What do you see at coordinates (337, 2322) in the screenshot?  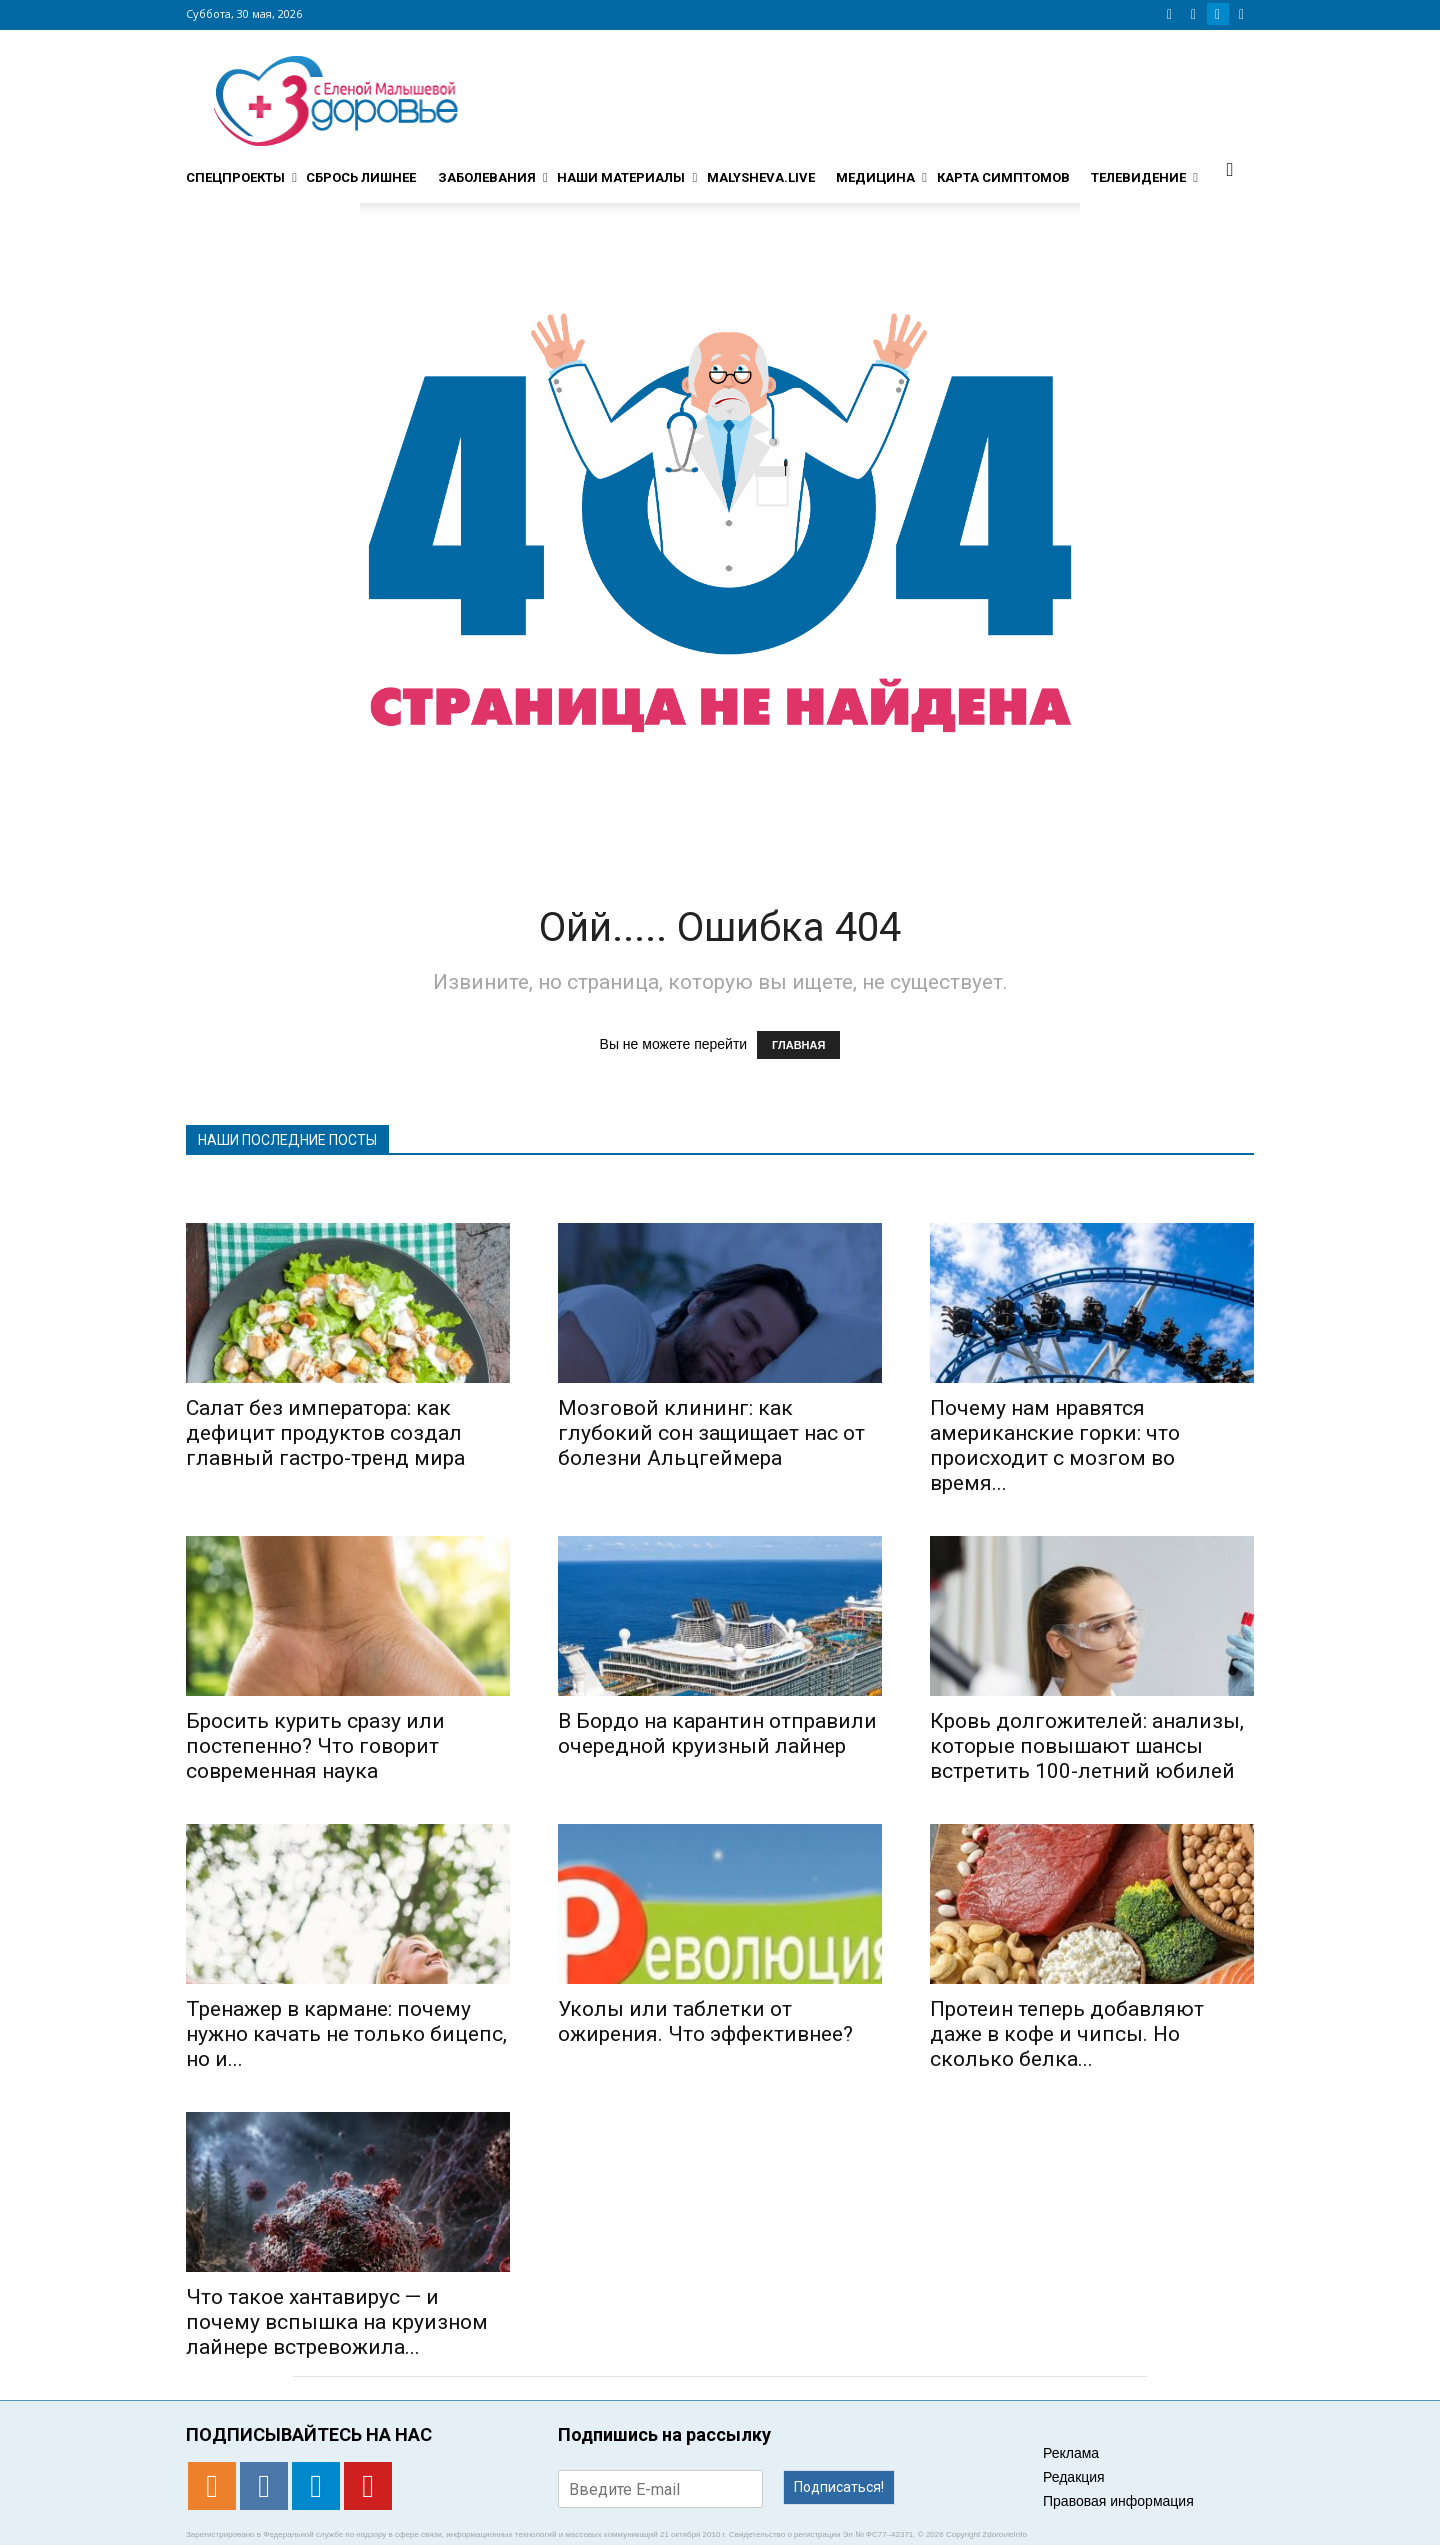 I see `Что такое хантавирус — и почему вспышка на круизном лайнере встревожила...` at bounding box center [337, 2322].